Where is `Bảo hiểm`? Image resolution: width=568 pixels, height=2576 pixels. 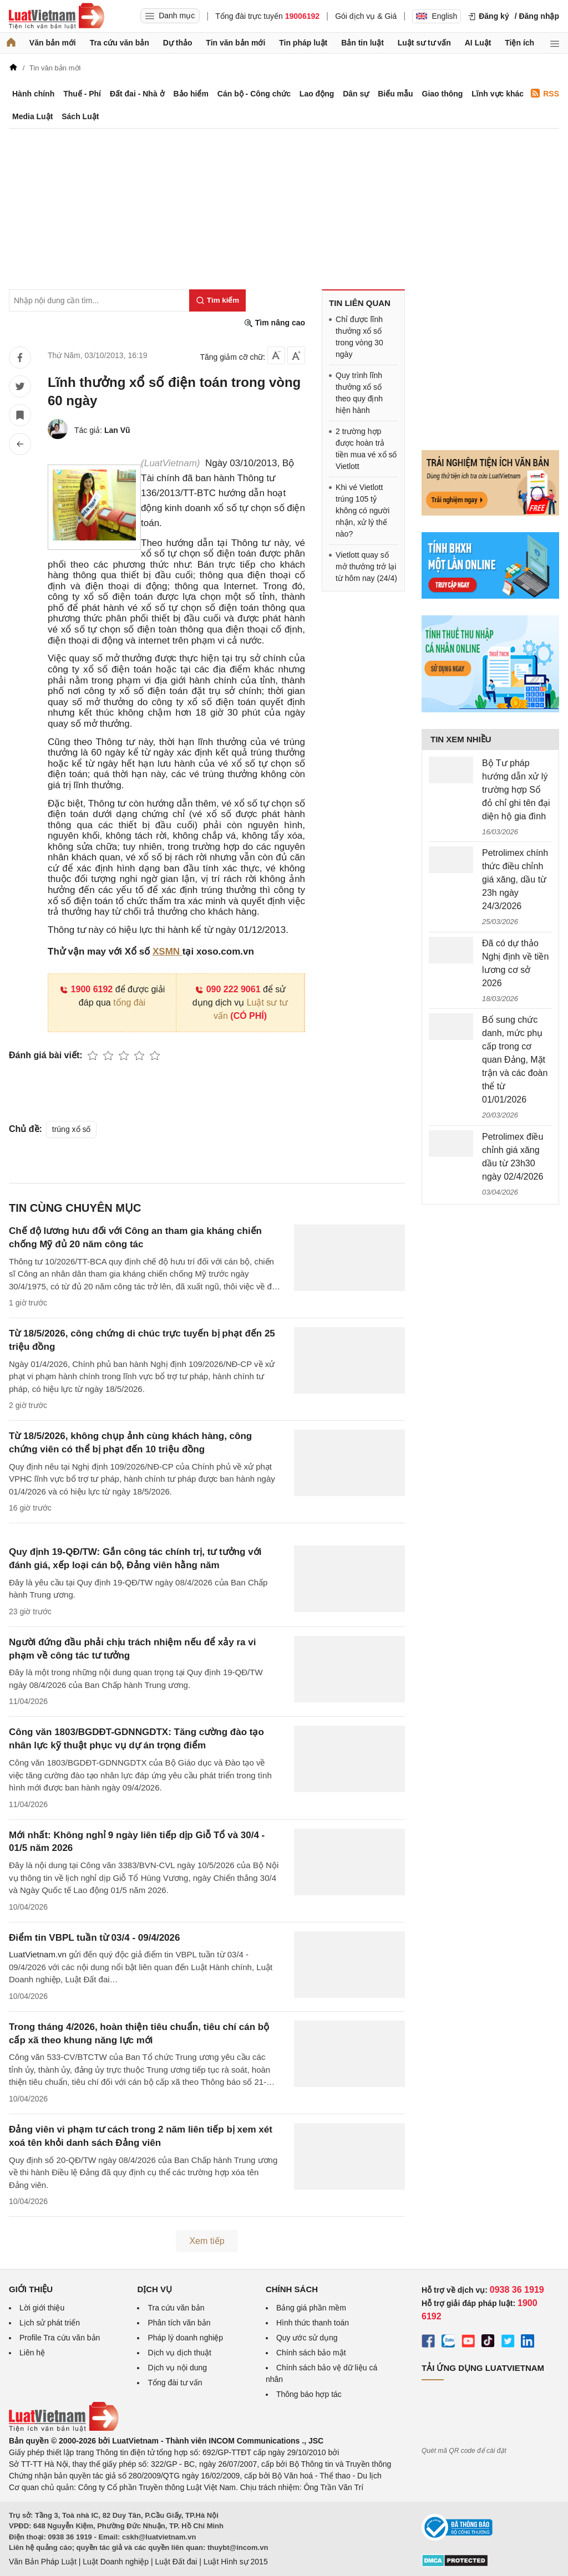
Bảo hiểm is located at coordinates (190, 93).